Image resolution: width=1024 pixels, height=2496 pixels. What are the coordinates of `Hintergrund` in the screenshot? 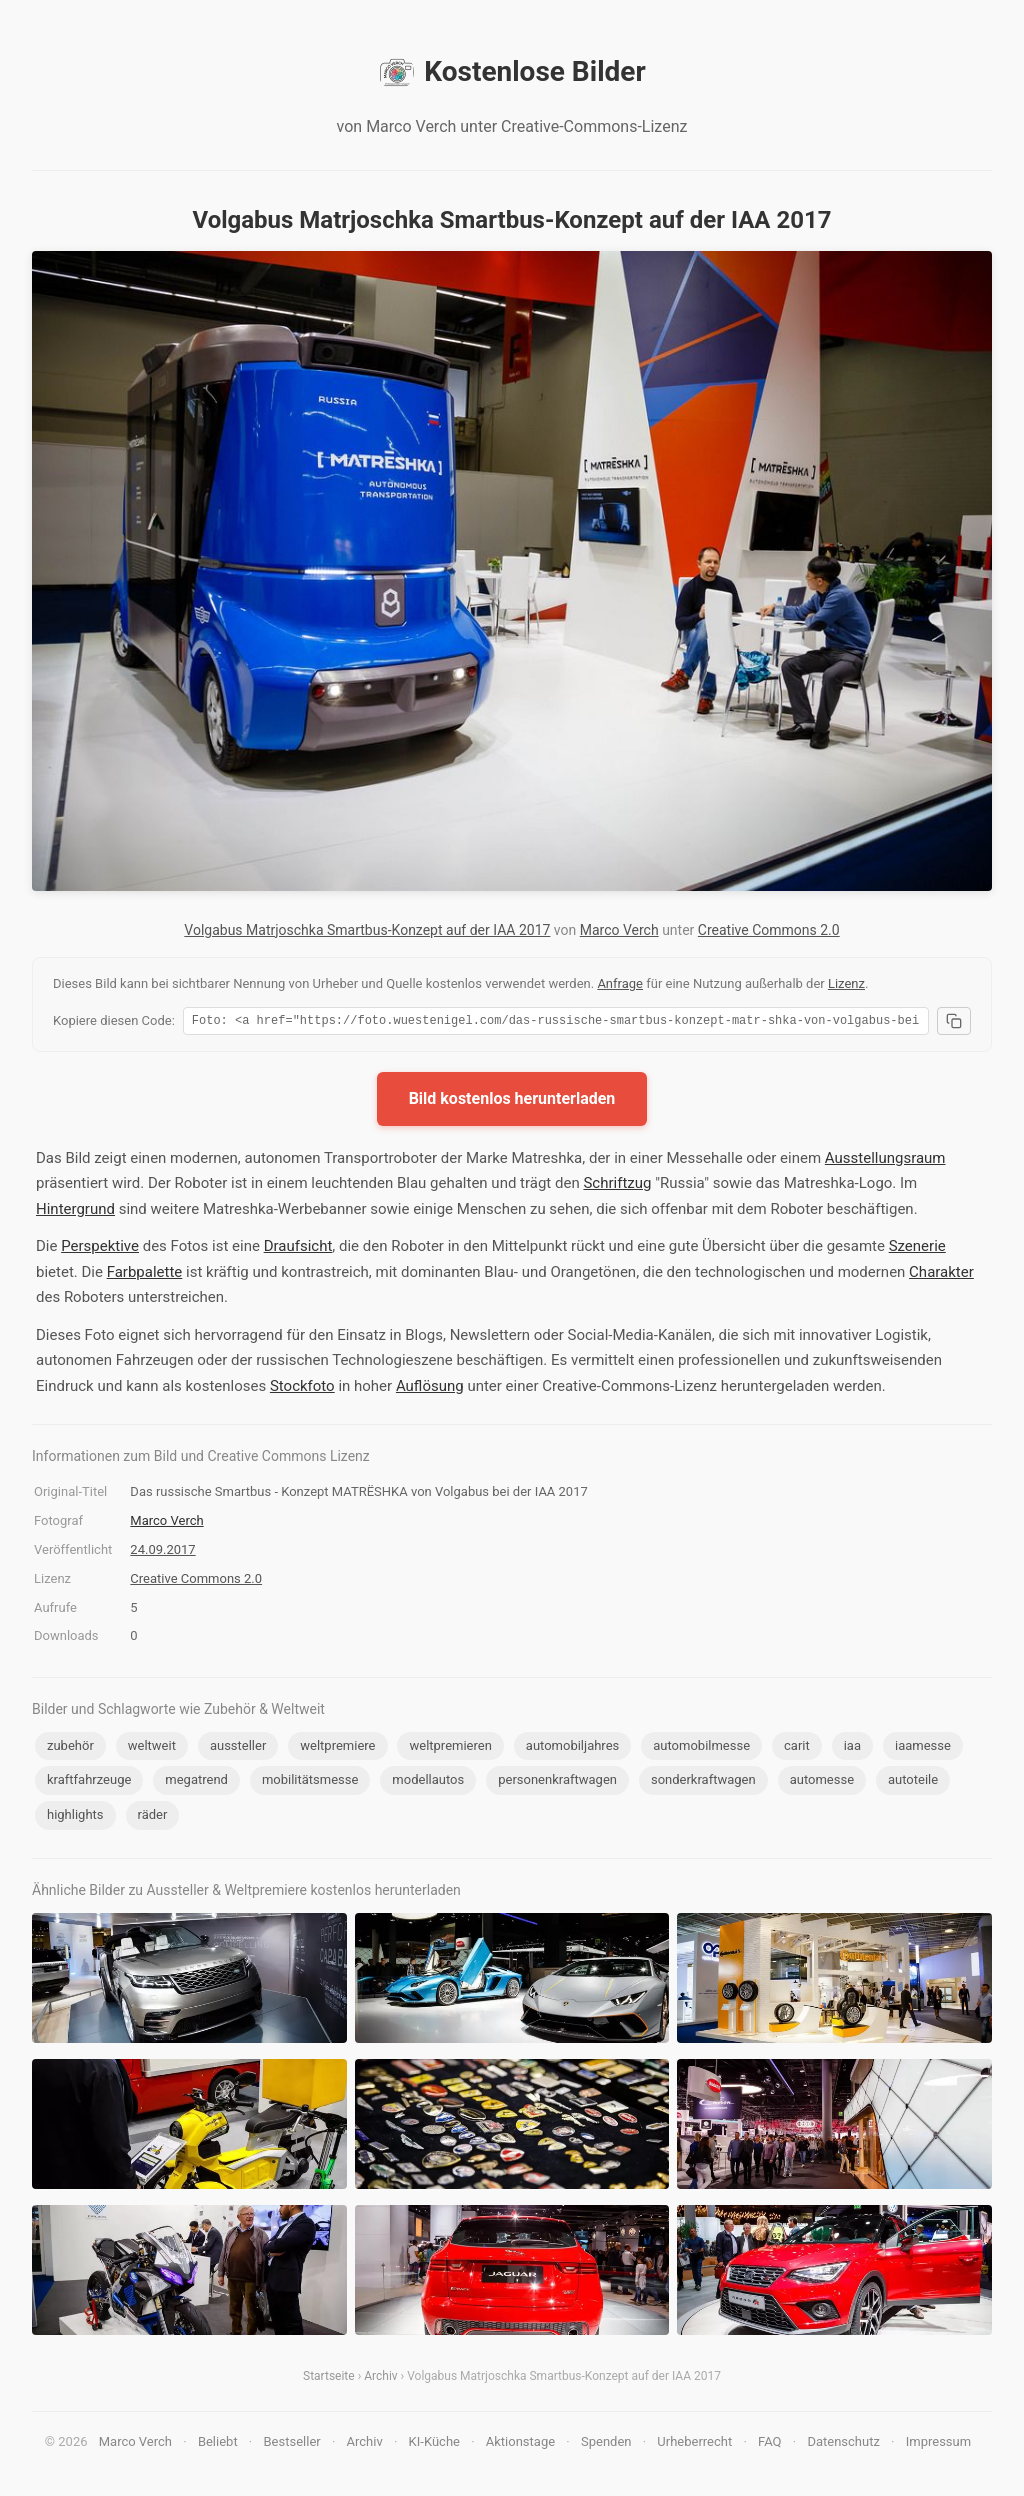 It's located at (75, 1212).